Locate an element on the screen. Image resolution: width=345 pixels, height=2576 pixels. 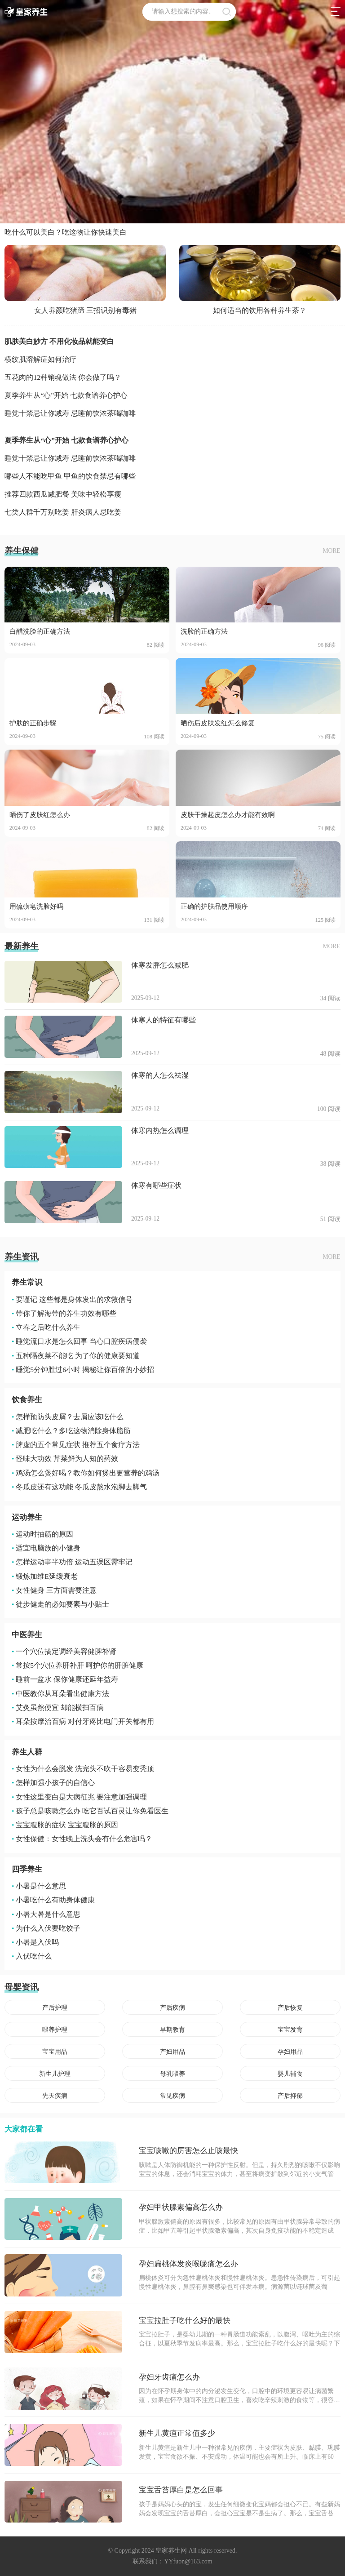
小暑大暑是什么意思 is located at coordinates (46, 1914).